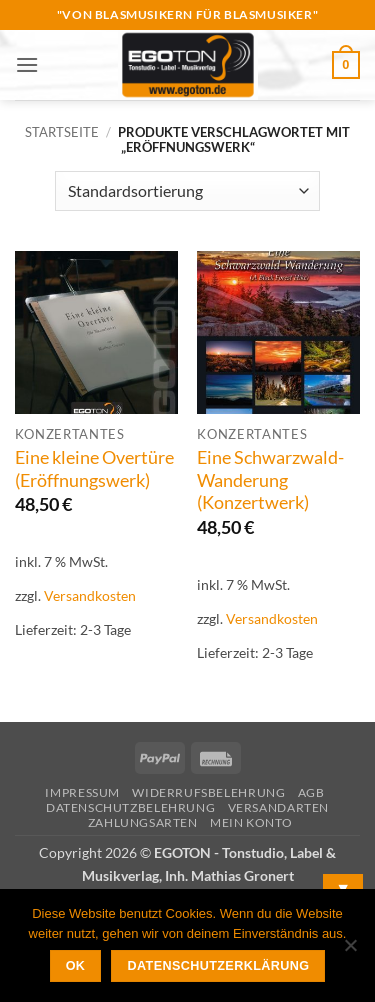  What do you see at coordinates (76, 966) in the screenshot?
I see `OK` at bounding box center [76, 966].